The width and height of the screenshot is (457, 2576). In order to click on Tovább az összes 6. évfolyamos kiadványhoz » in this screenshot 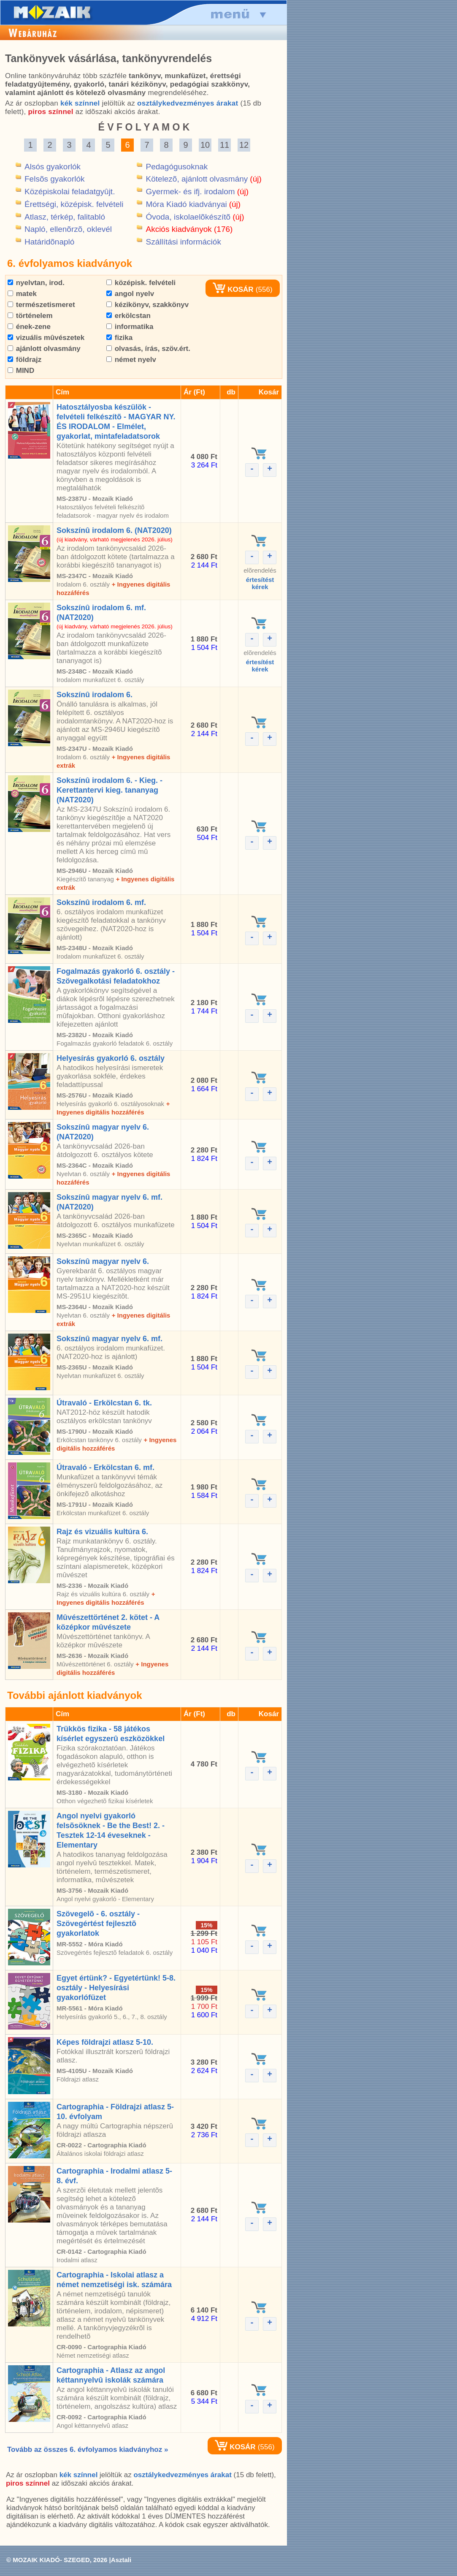, I will do `click(87, 2450)`.